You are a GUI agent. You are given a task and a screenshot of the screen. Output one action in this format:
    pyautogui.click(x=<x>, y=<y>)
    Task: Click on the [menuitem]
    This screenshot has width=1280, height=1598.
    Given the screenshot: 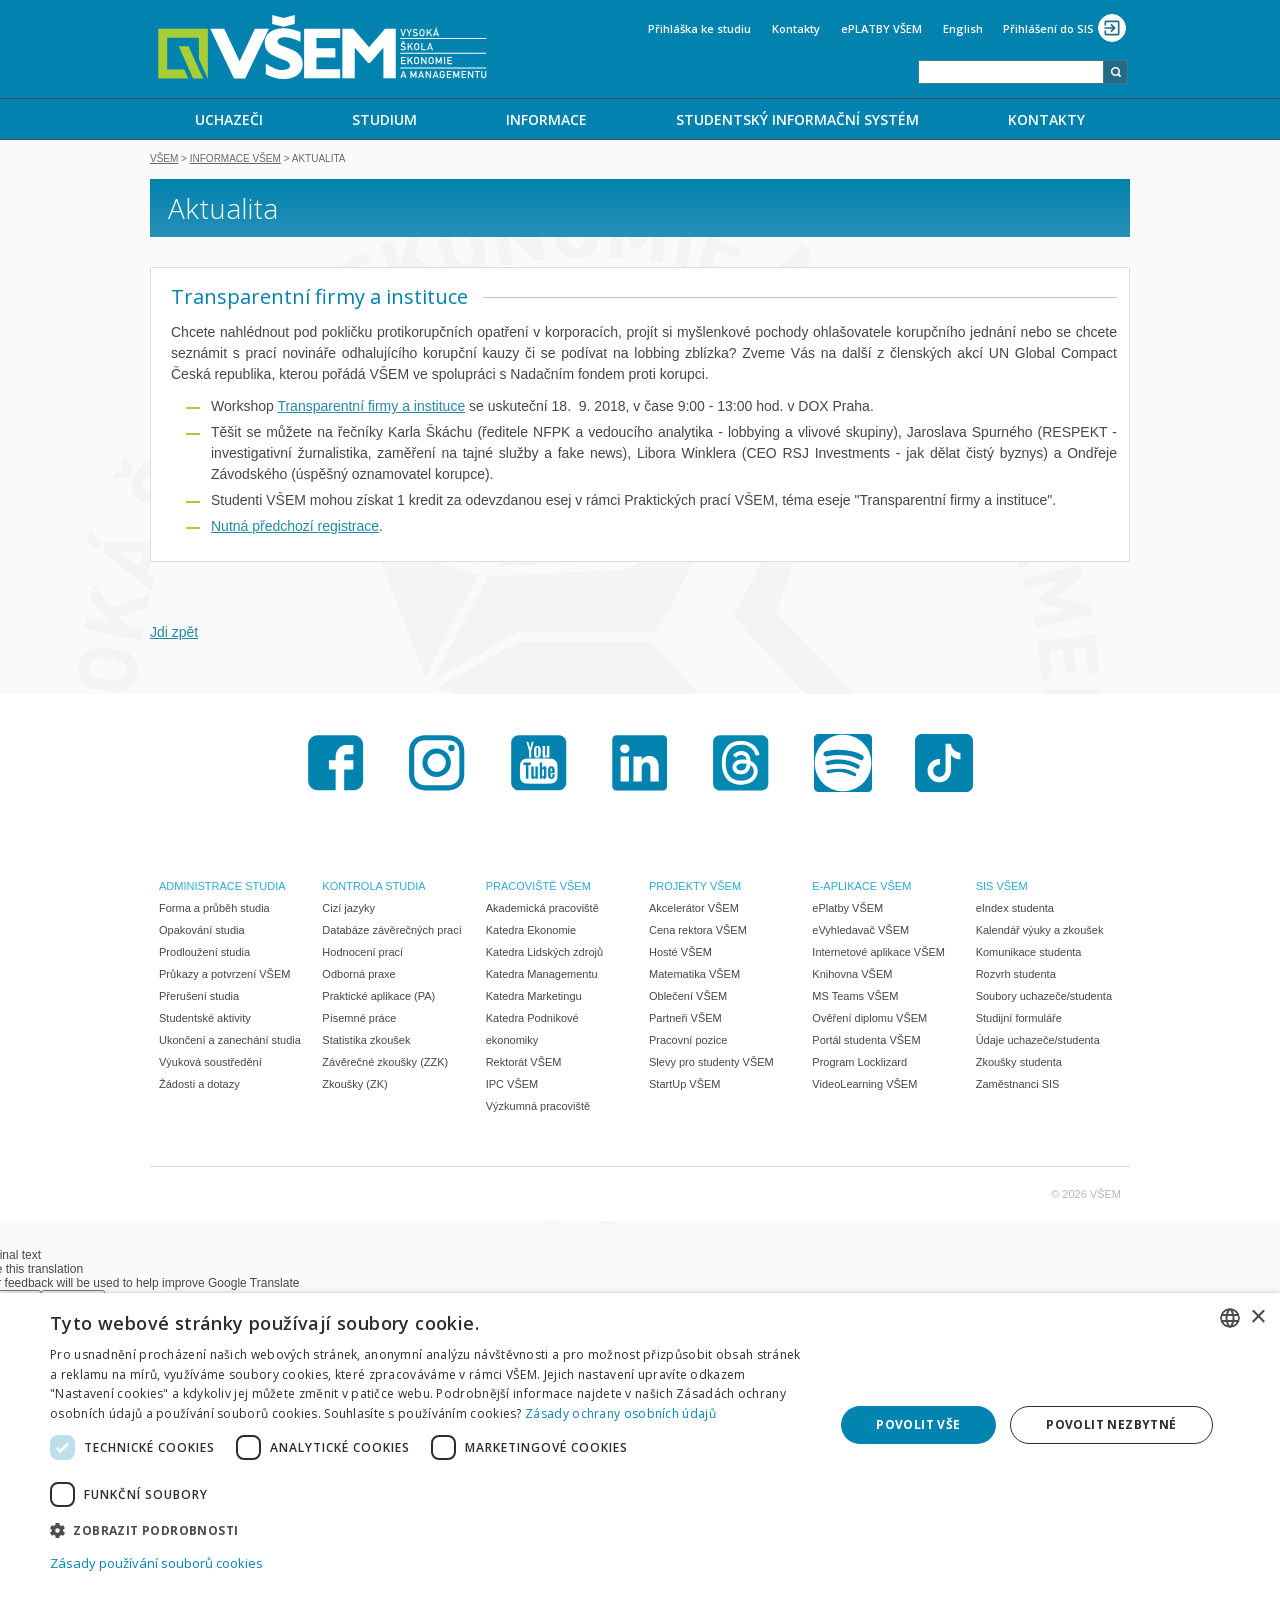 What is the action you would take?
    pyautogui.click(x=228, y=119)
    